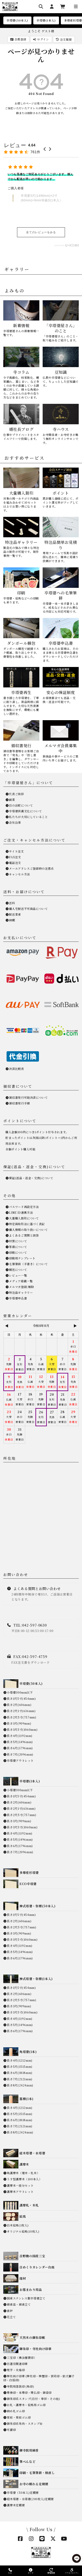 This screenshot has height=2576, width=82. I want to click on 「卒塔婆屋さん」のこと・取り組みをご紹介します。, so click(61, 321).